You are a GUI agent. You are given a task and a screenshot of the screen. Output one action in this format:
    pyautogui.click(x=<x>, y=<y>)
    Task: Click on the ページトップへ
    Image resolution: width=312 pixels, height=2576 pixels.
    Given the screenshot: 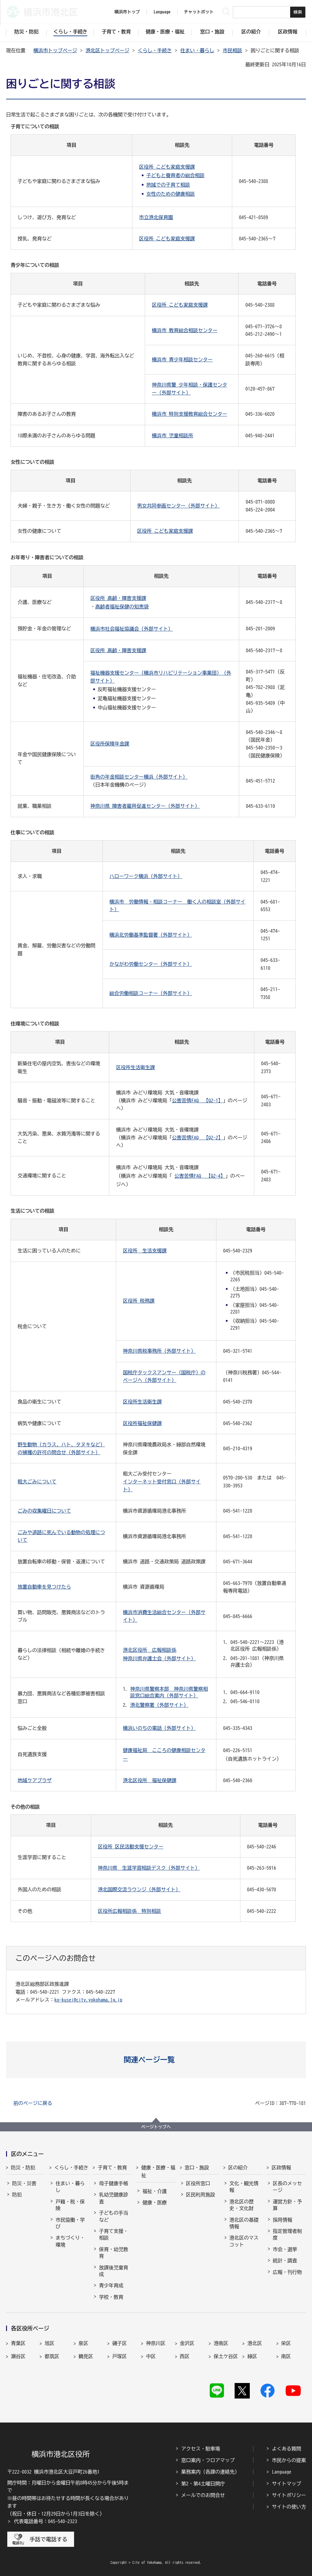 What is the action you would take?
    pyautogui.click(x=156, y=2127)
    